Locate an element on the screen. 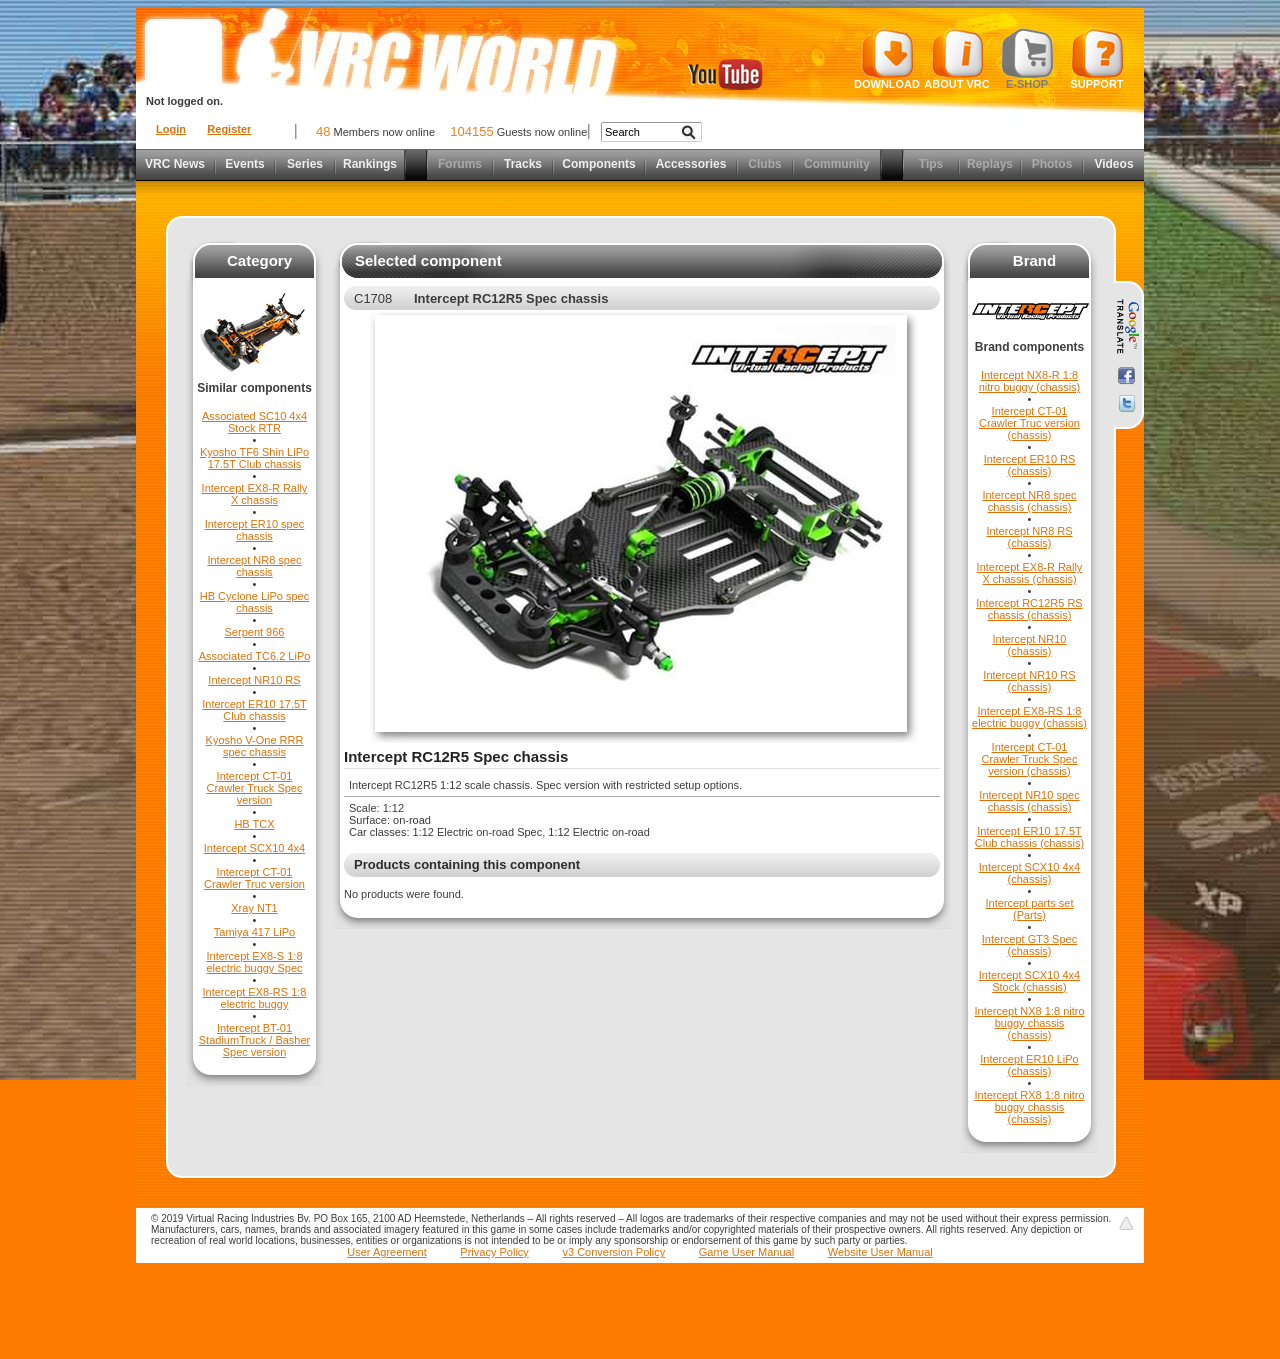  Intercept NR8 spec chassis is located at coordinates (254, 566).